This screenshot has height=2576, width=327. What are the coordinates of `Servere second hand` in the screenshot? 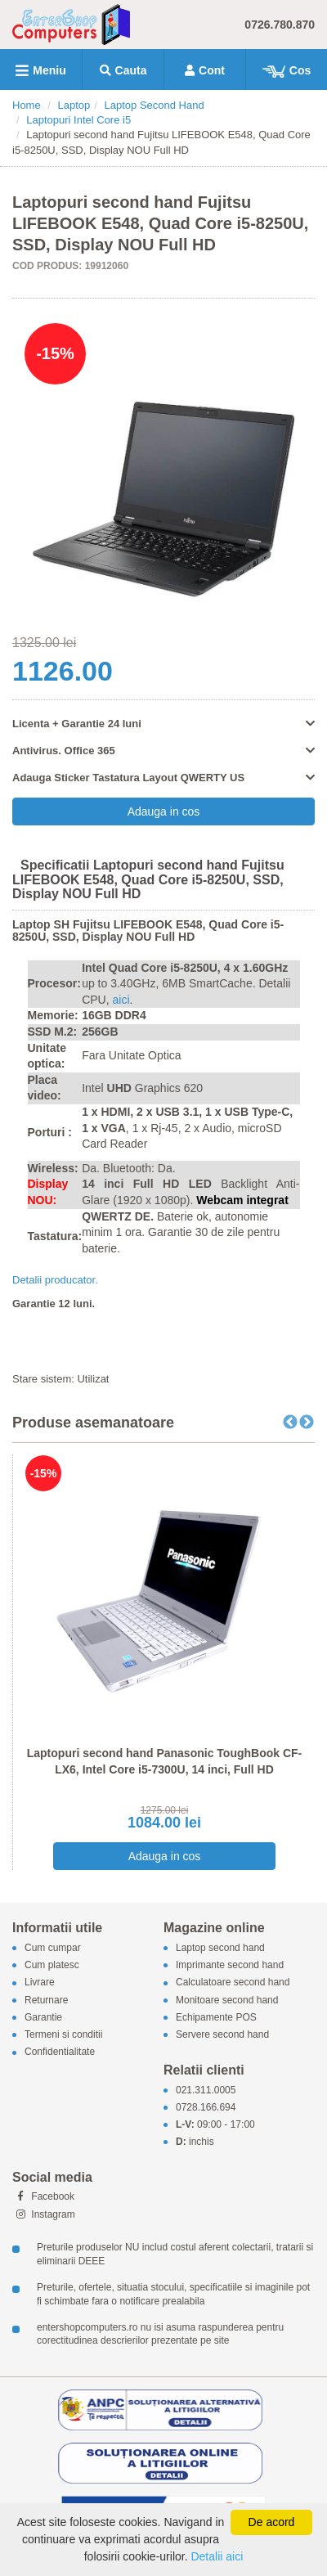 It's located at (222, 2034).